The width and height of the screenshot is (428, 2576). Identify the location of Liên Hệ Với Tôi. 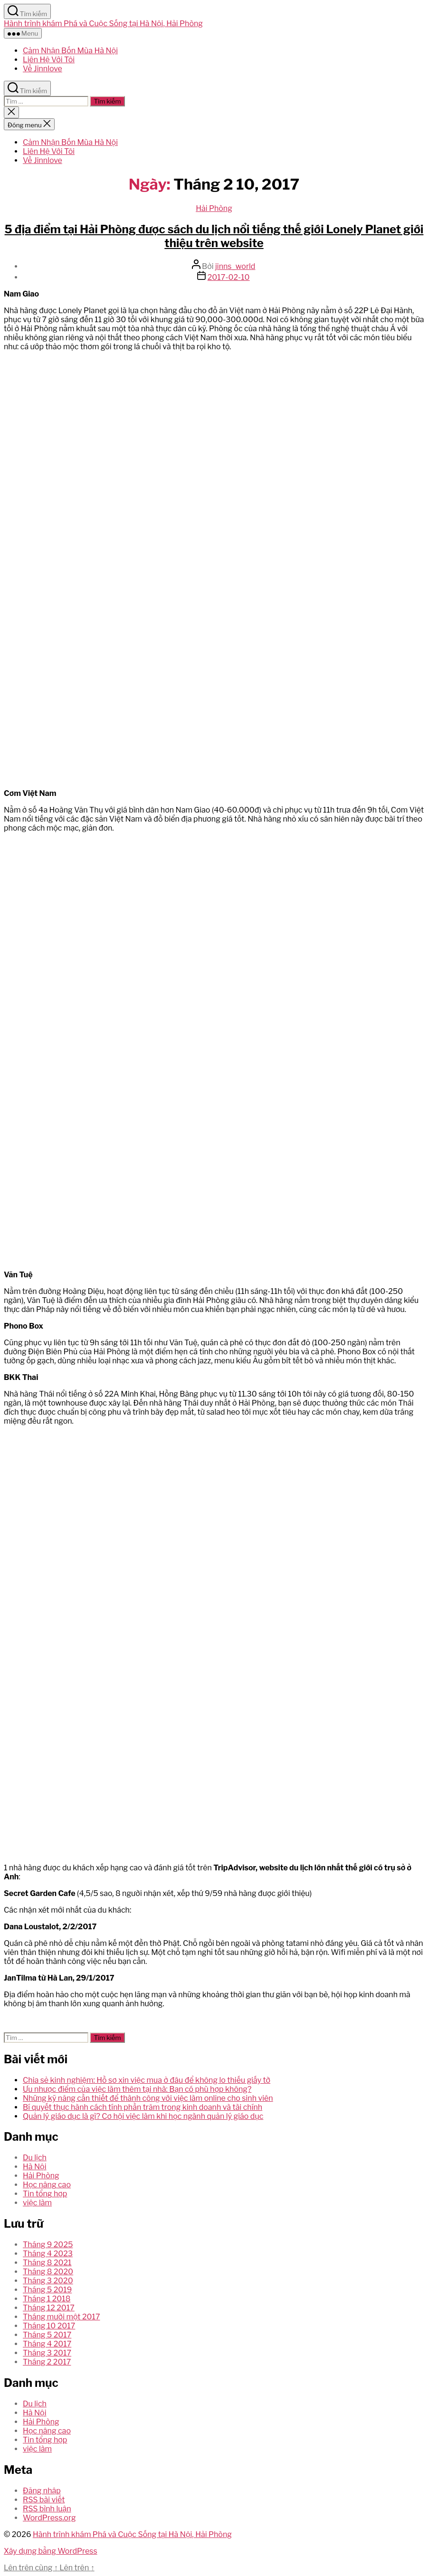
(49, 59).